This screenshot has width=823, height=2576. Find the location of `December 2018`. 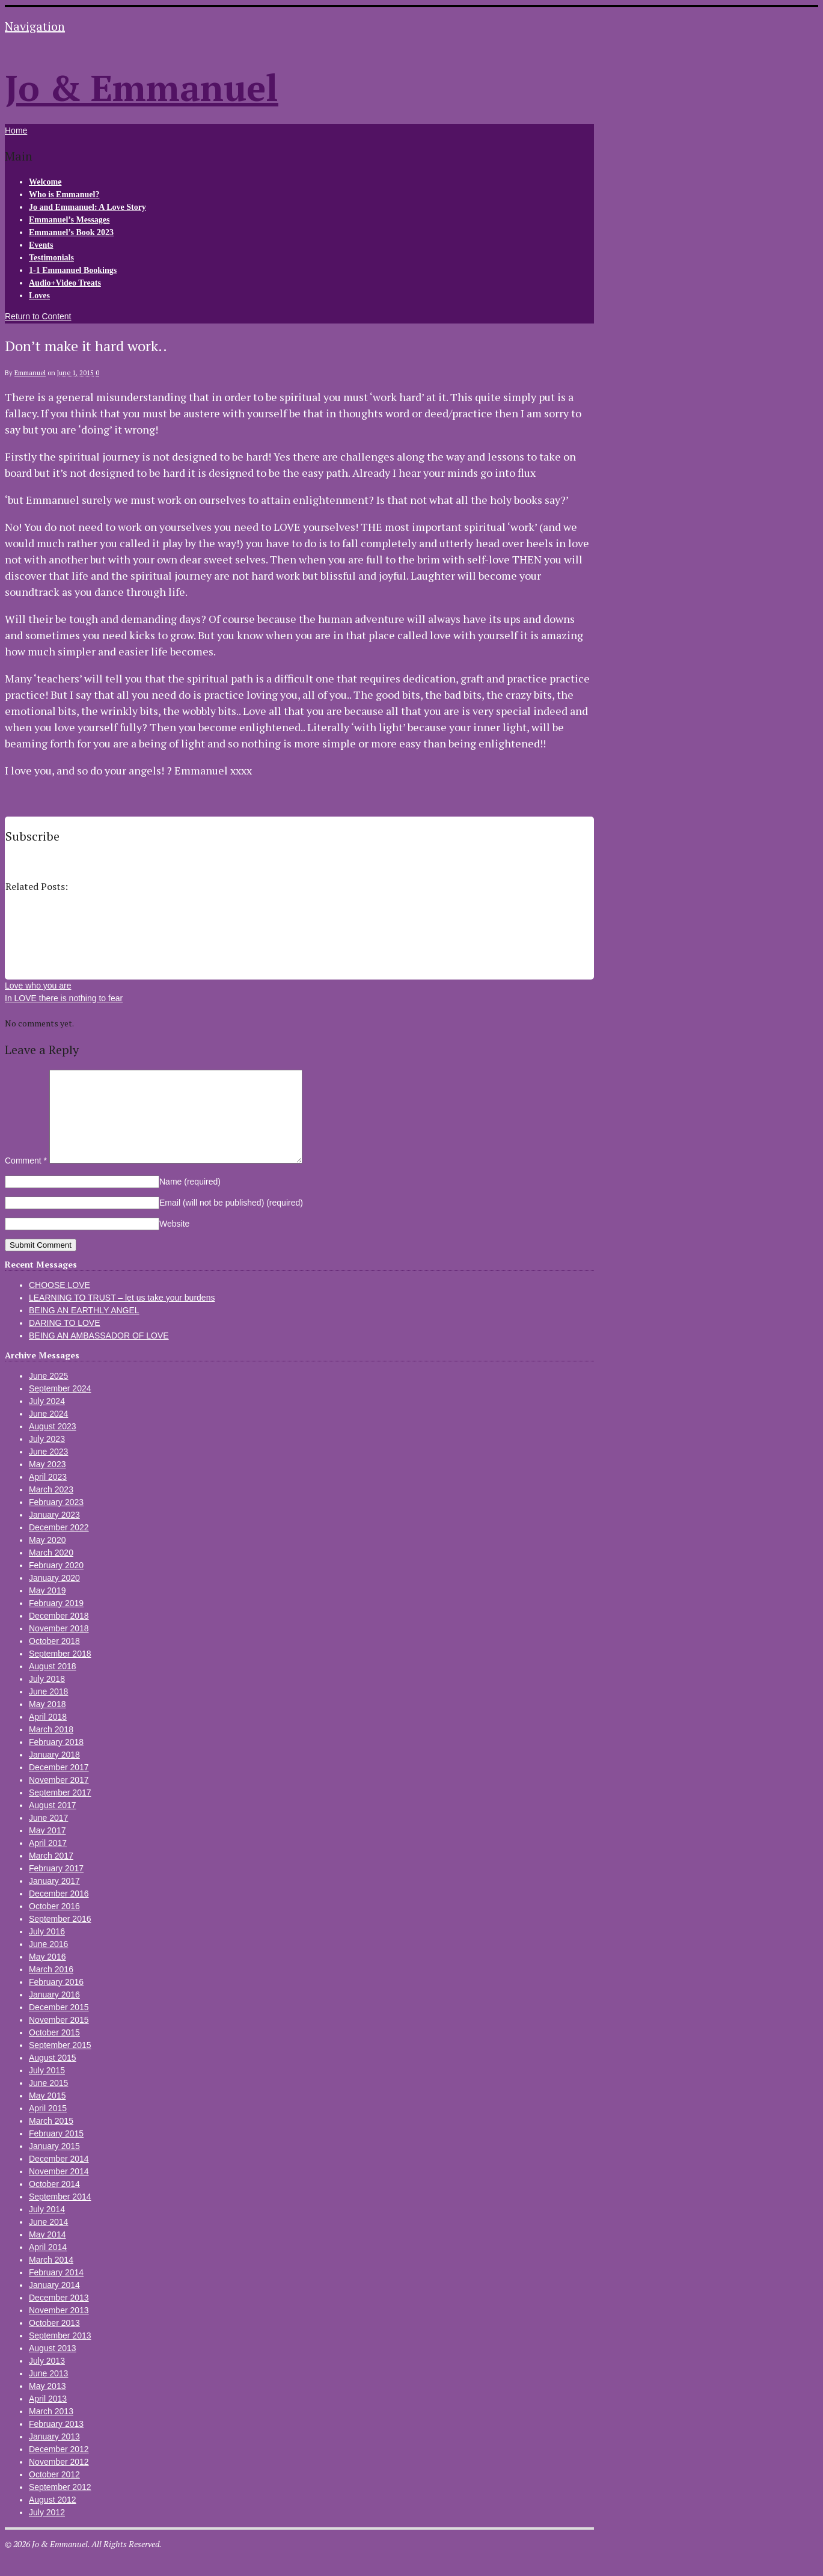

December 2018 is located at coordinates (59, 1634).